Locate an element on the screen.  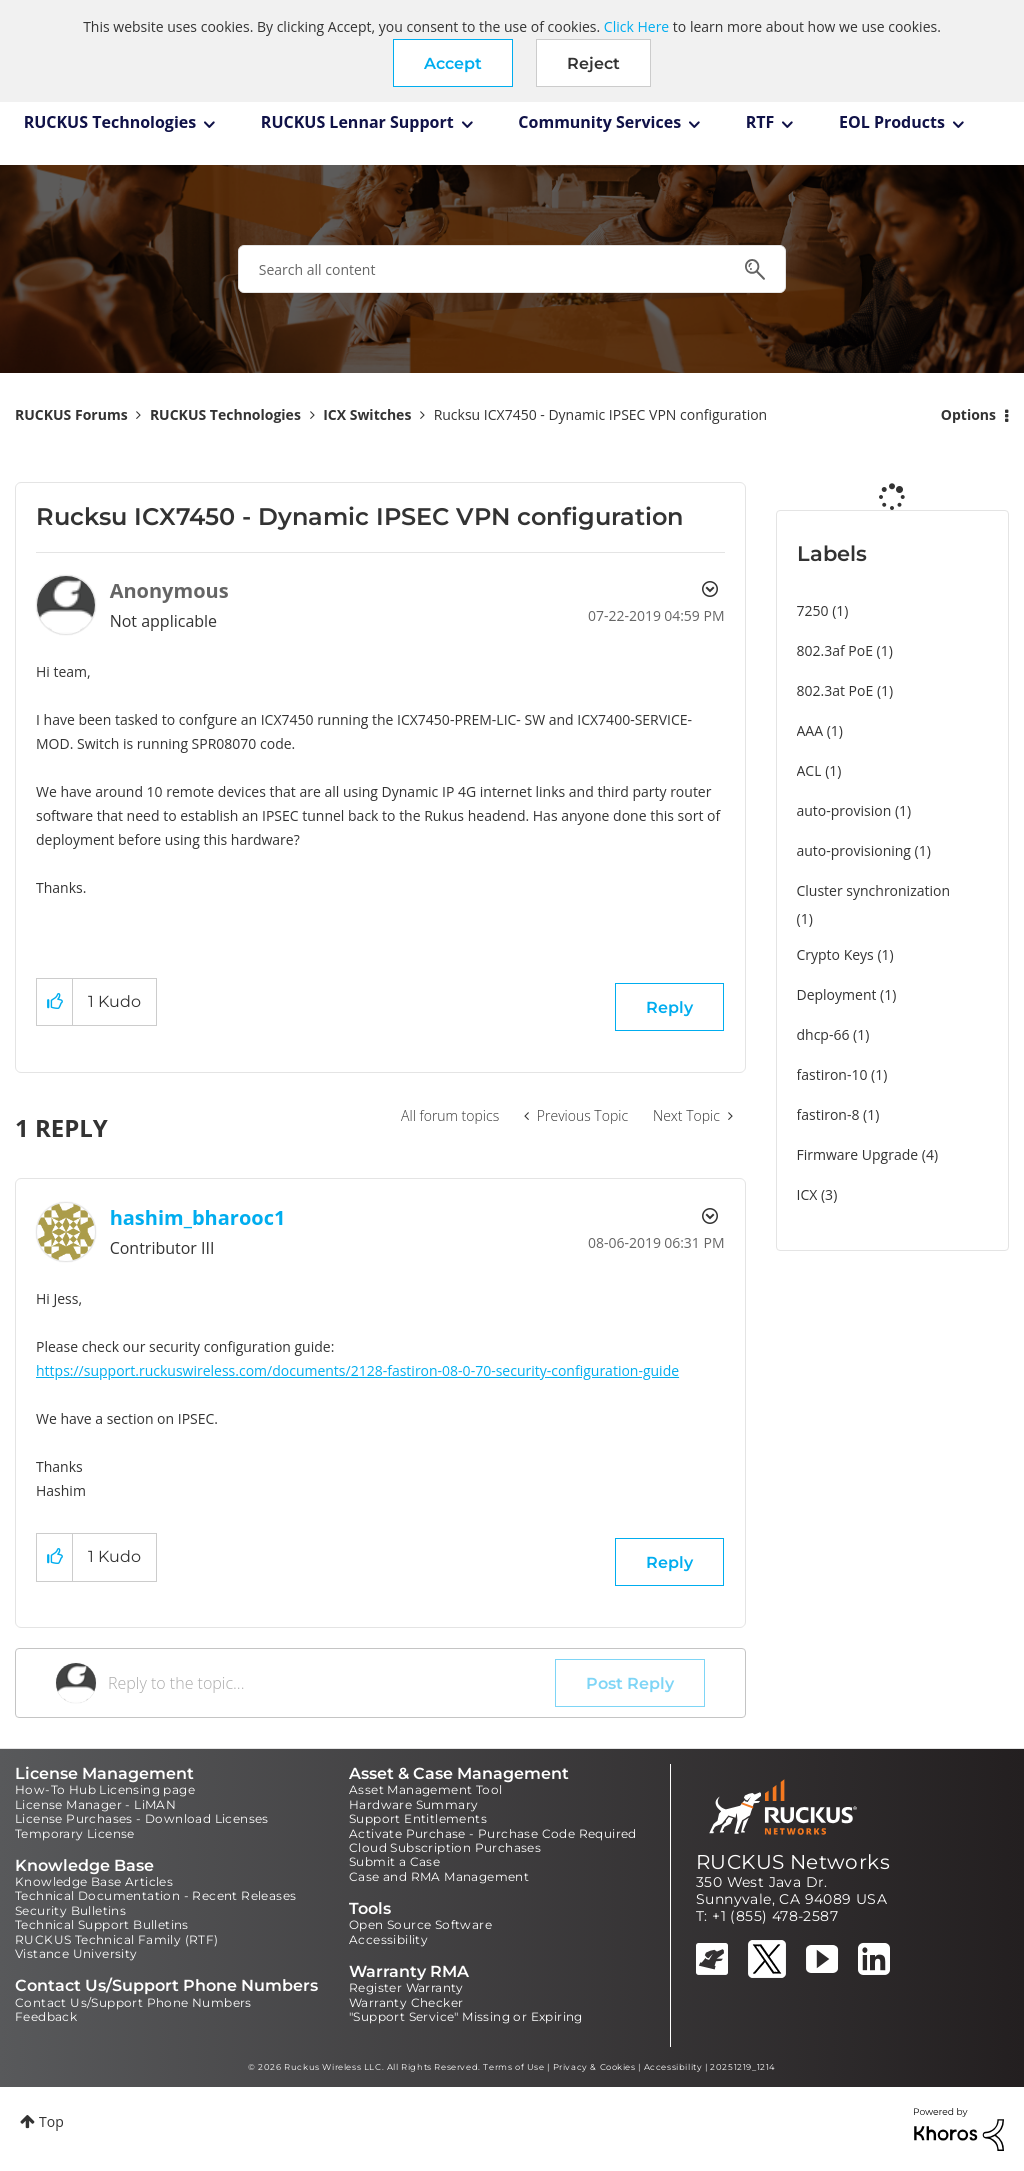
RUCKUS Networks is located at coordinates (793, 1862).